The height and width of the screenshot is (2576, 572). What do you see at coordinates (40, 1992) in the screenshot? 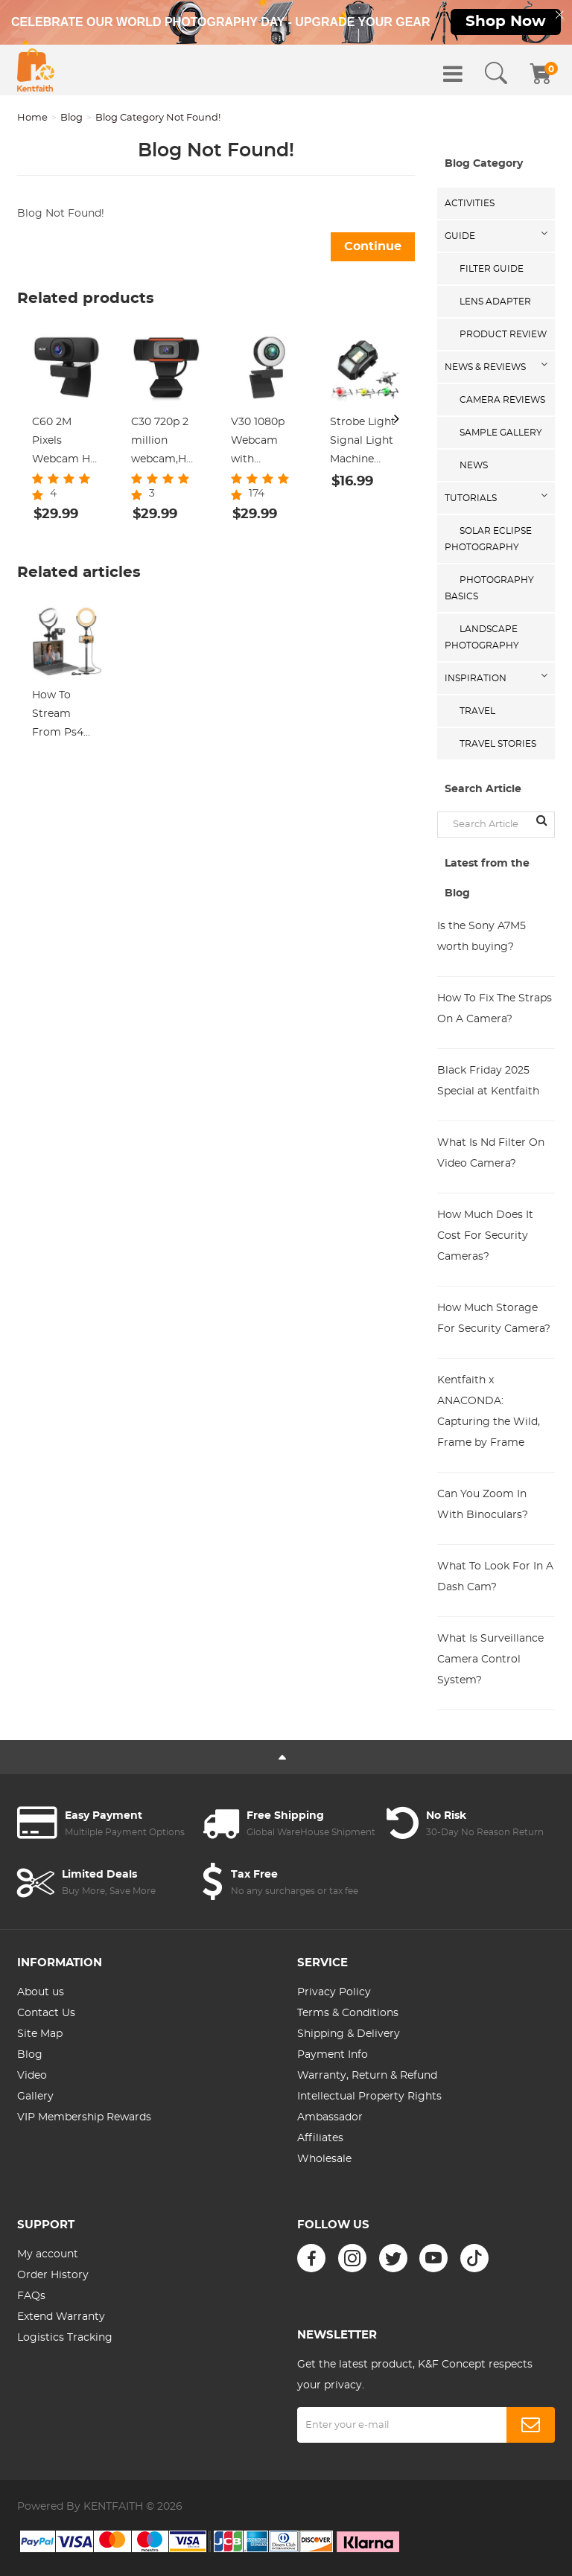
I see `About us` at bounding box center [40, 1992].